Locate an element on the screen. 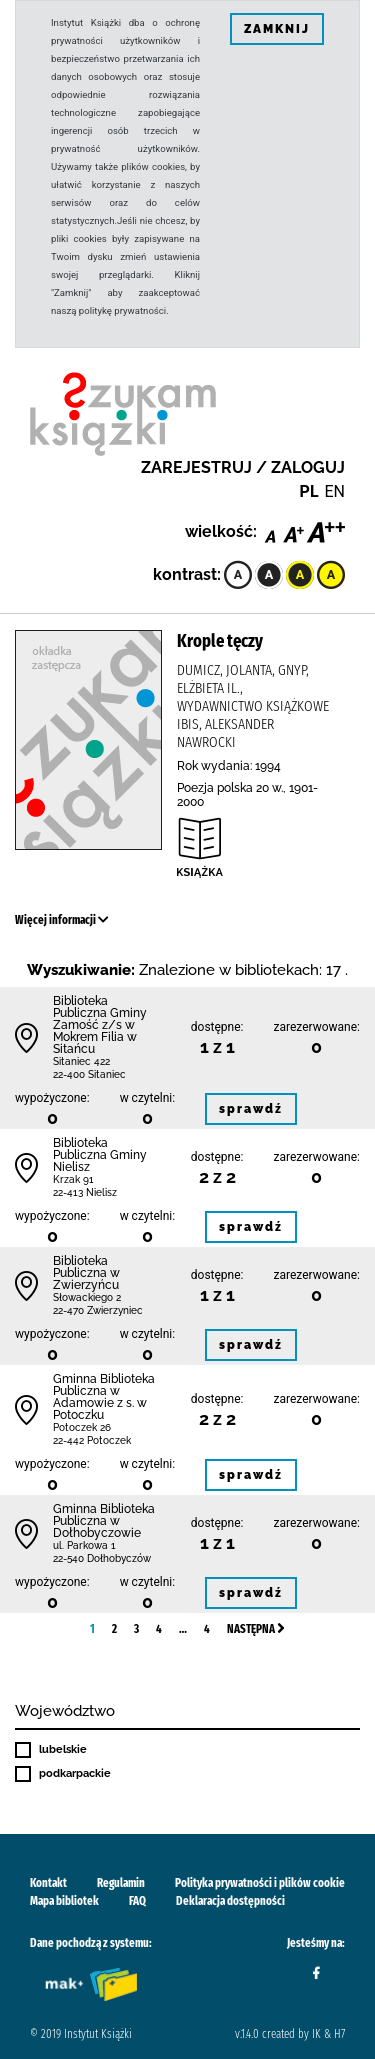 This screenshot has height=2059, width=375. sprawdź is located at coordinates (251, 1109).